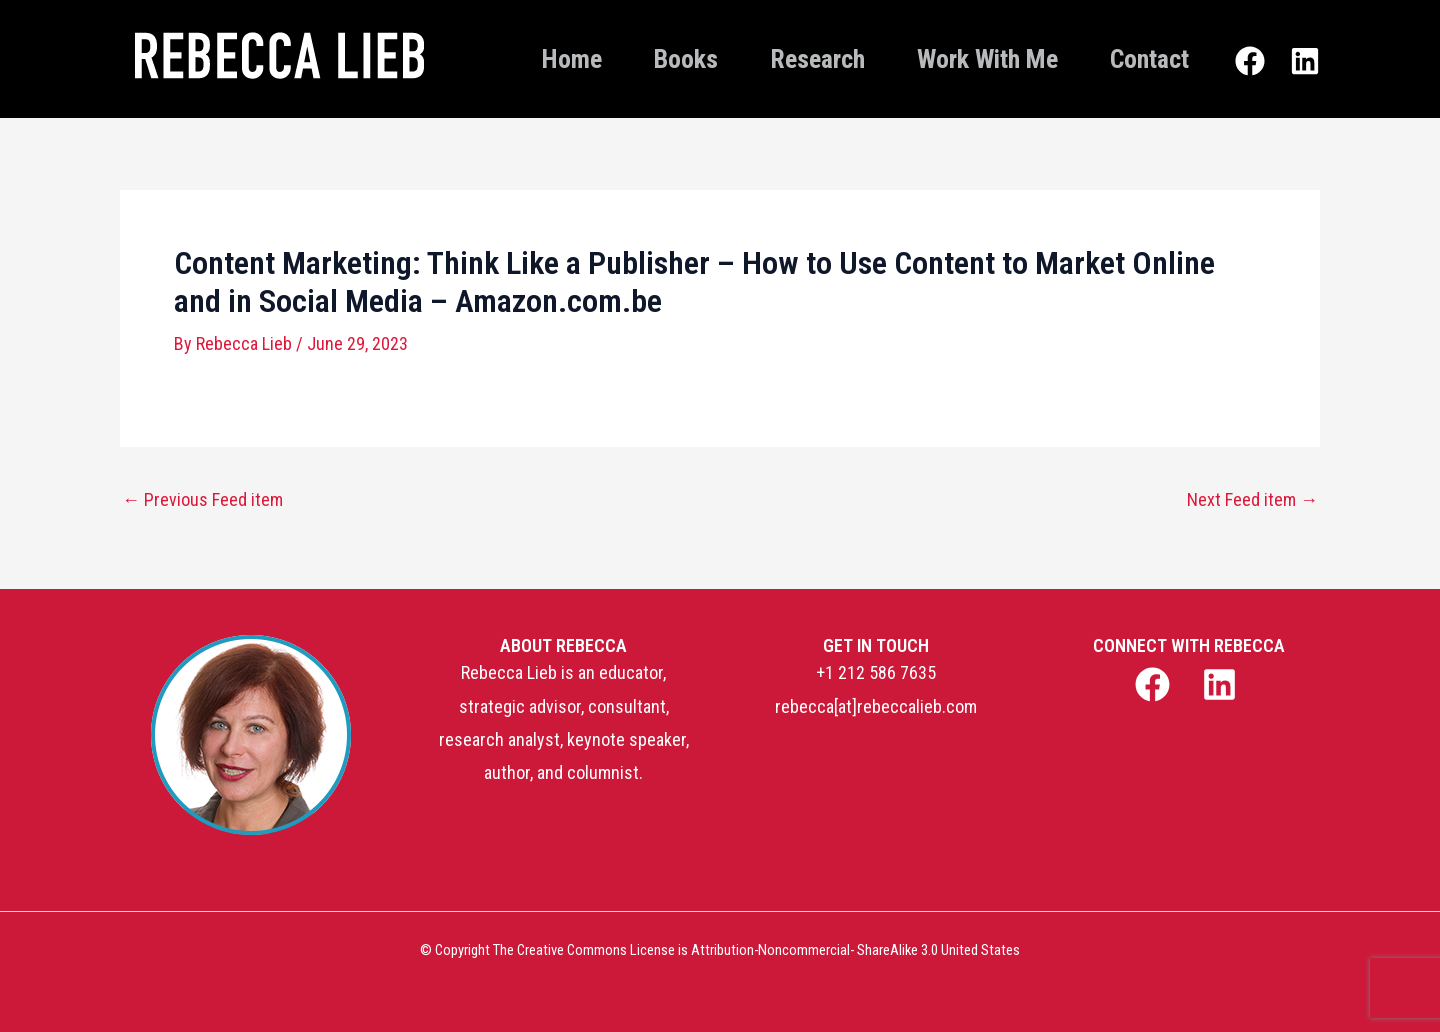 The image size is (1440, 1032). I want to click on Home, so click(572, 59).